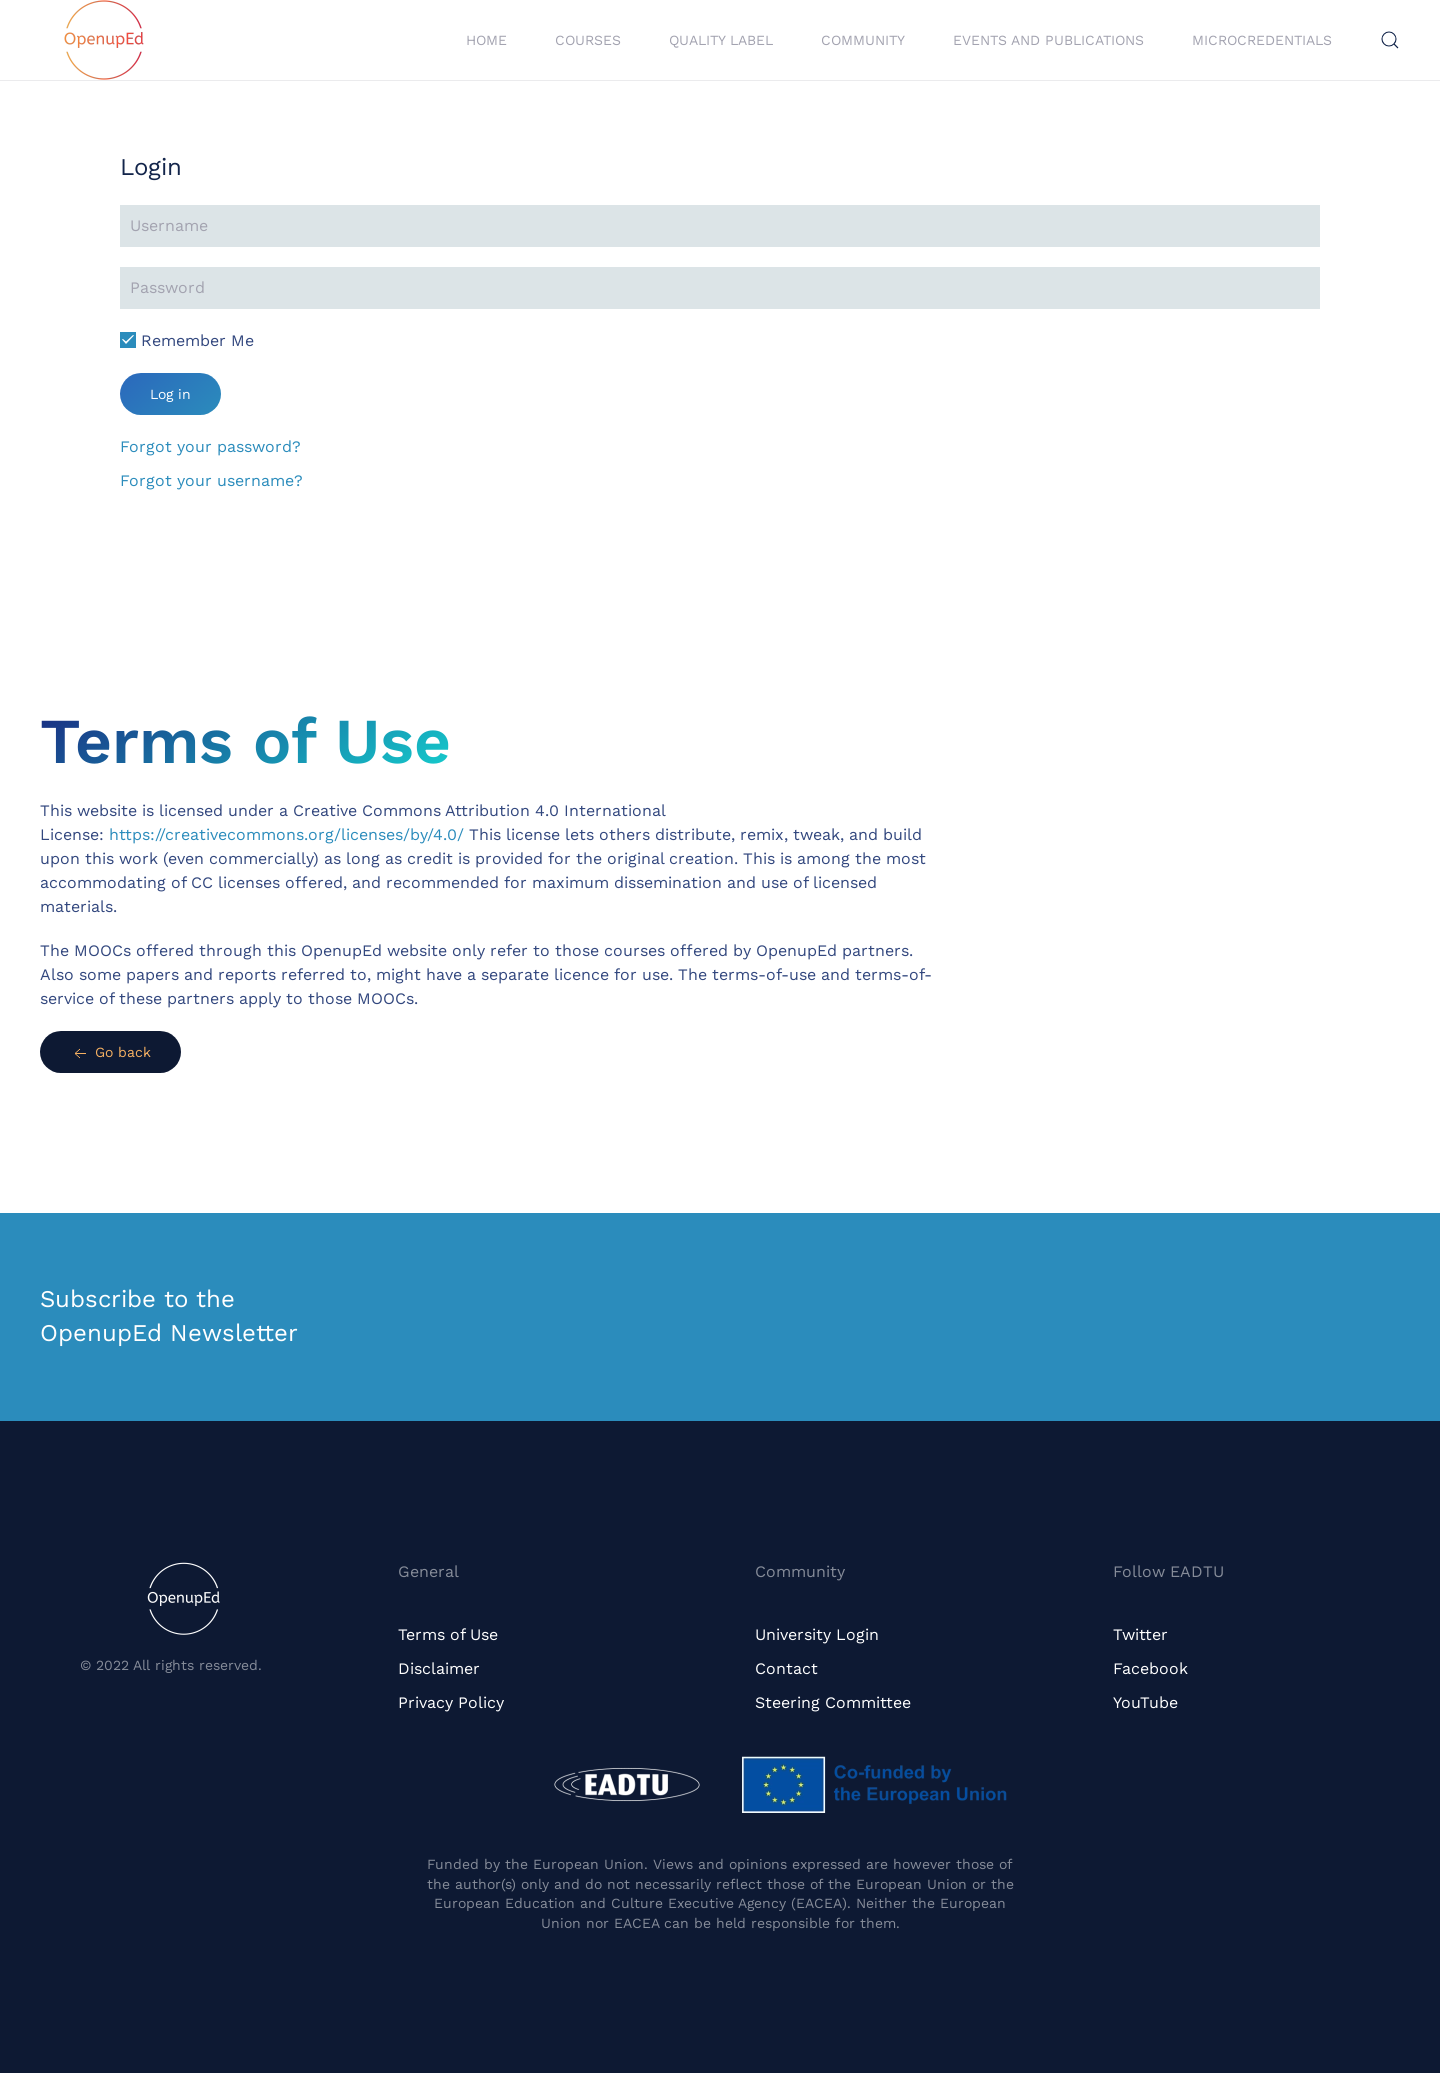 This screenshot has height=2073, width=1440. Describe the element at coordinates (720, 288) in the screenshot. I see `[Password]` at that location.